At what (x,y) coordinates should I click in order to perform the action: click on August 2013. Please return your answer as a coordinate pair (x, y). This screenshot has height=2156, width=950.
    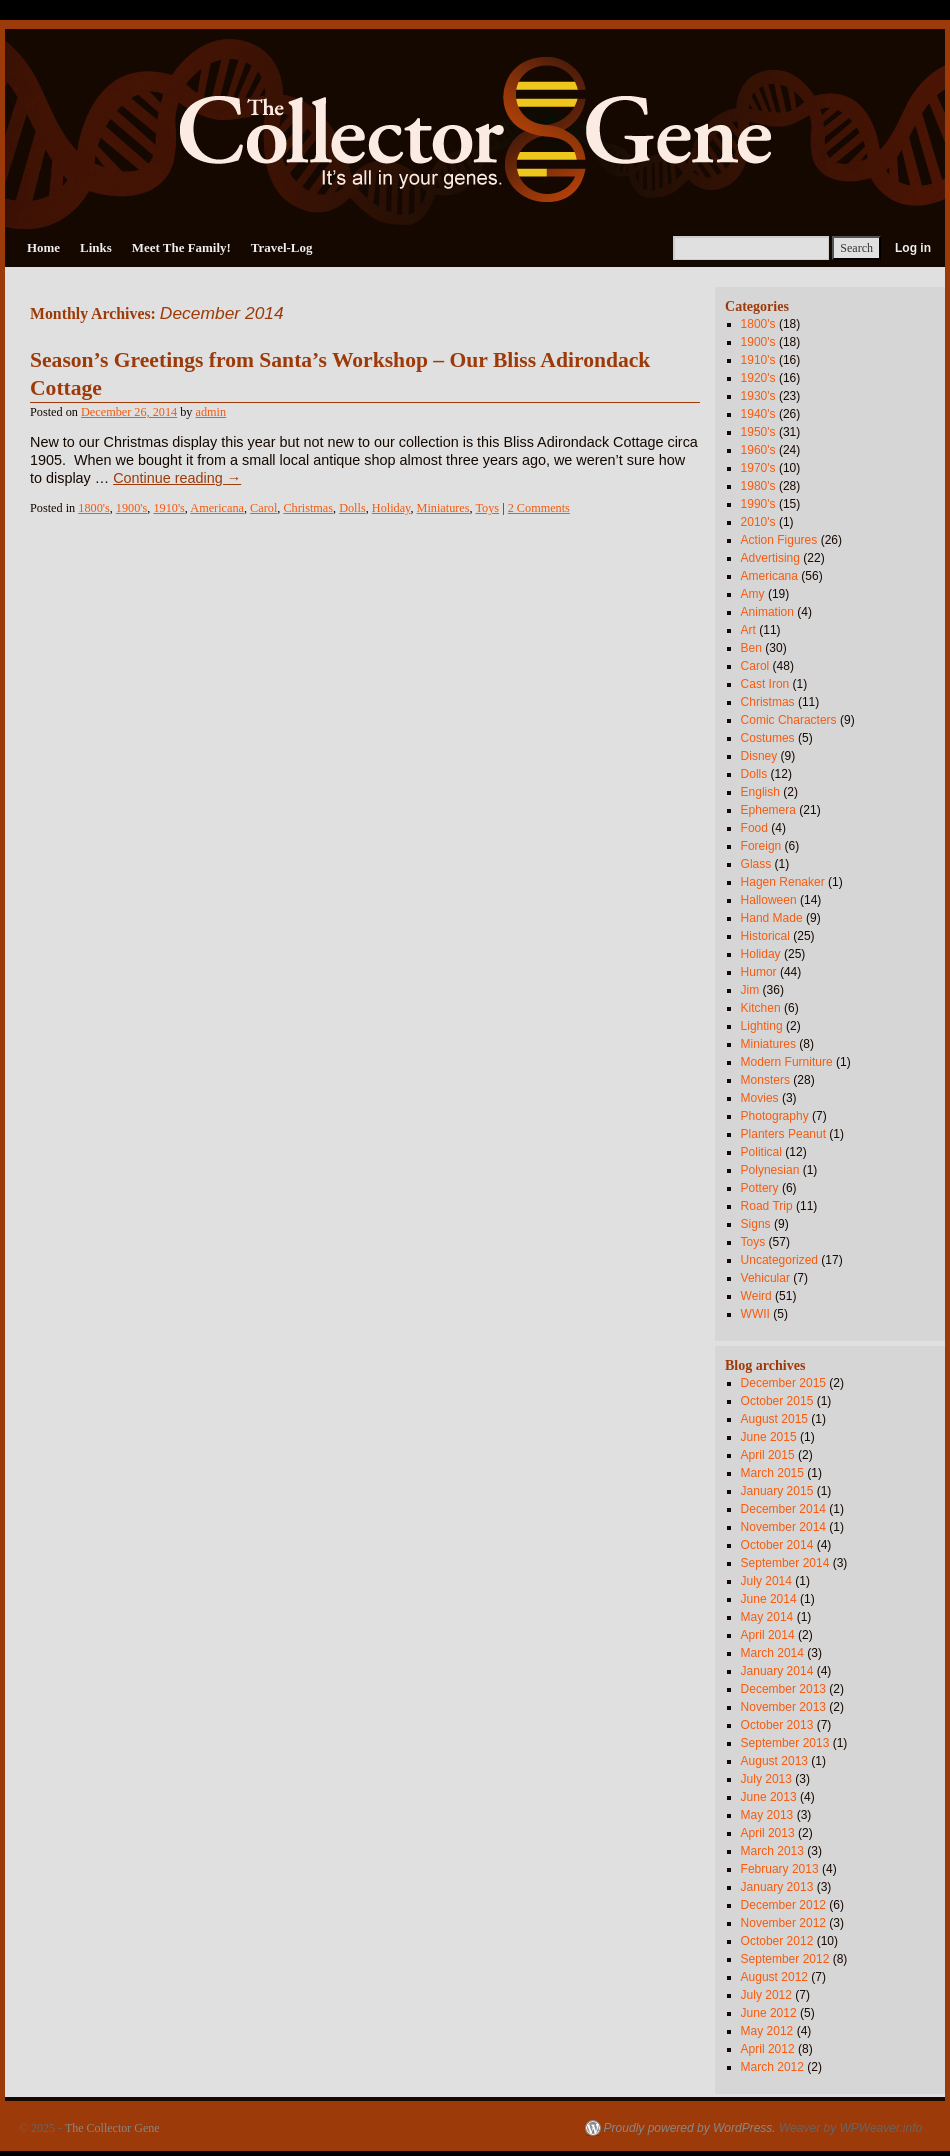
    Looking at the image, I should click on (774, 1761).